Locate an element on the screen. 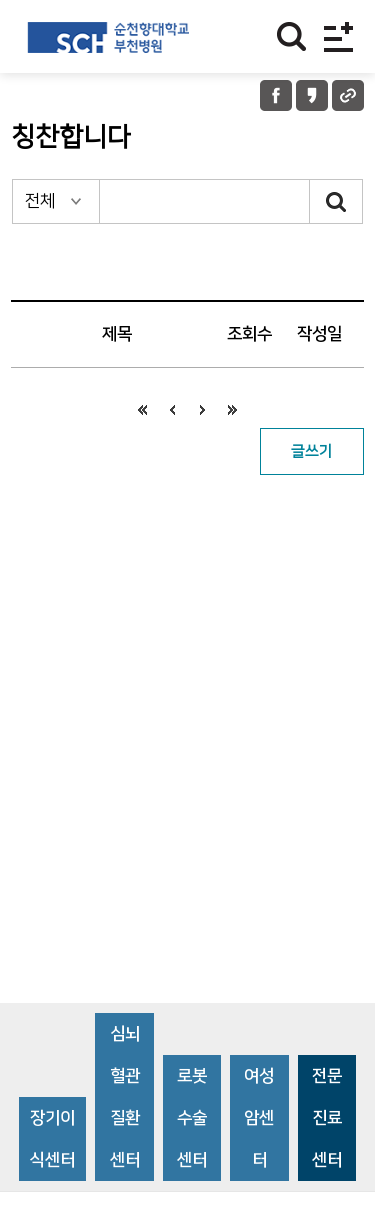 Image resolution: width=375 pixels, height=1206 pixels. 글쓰기 is located at coordinates (312, 451).